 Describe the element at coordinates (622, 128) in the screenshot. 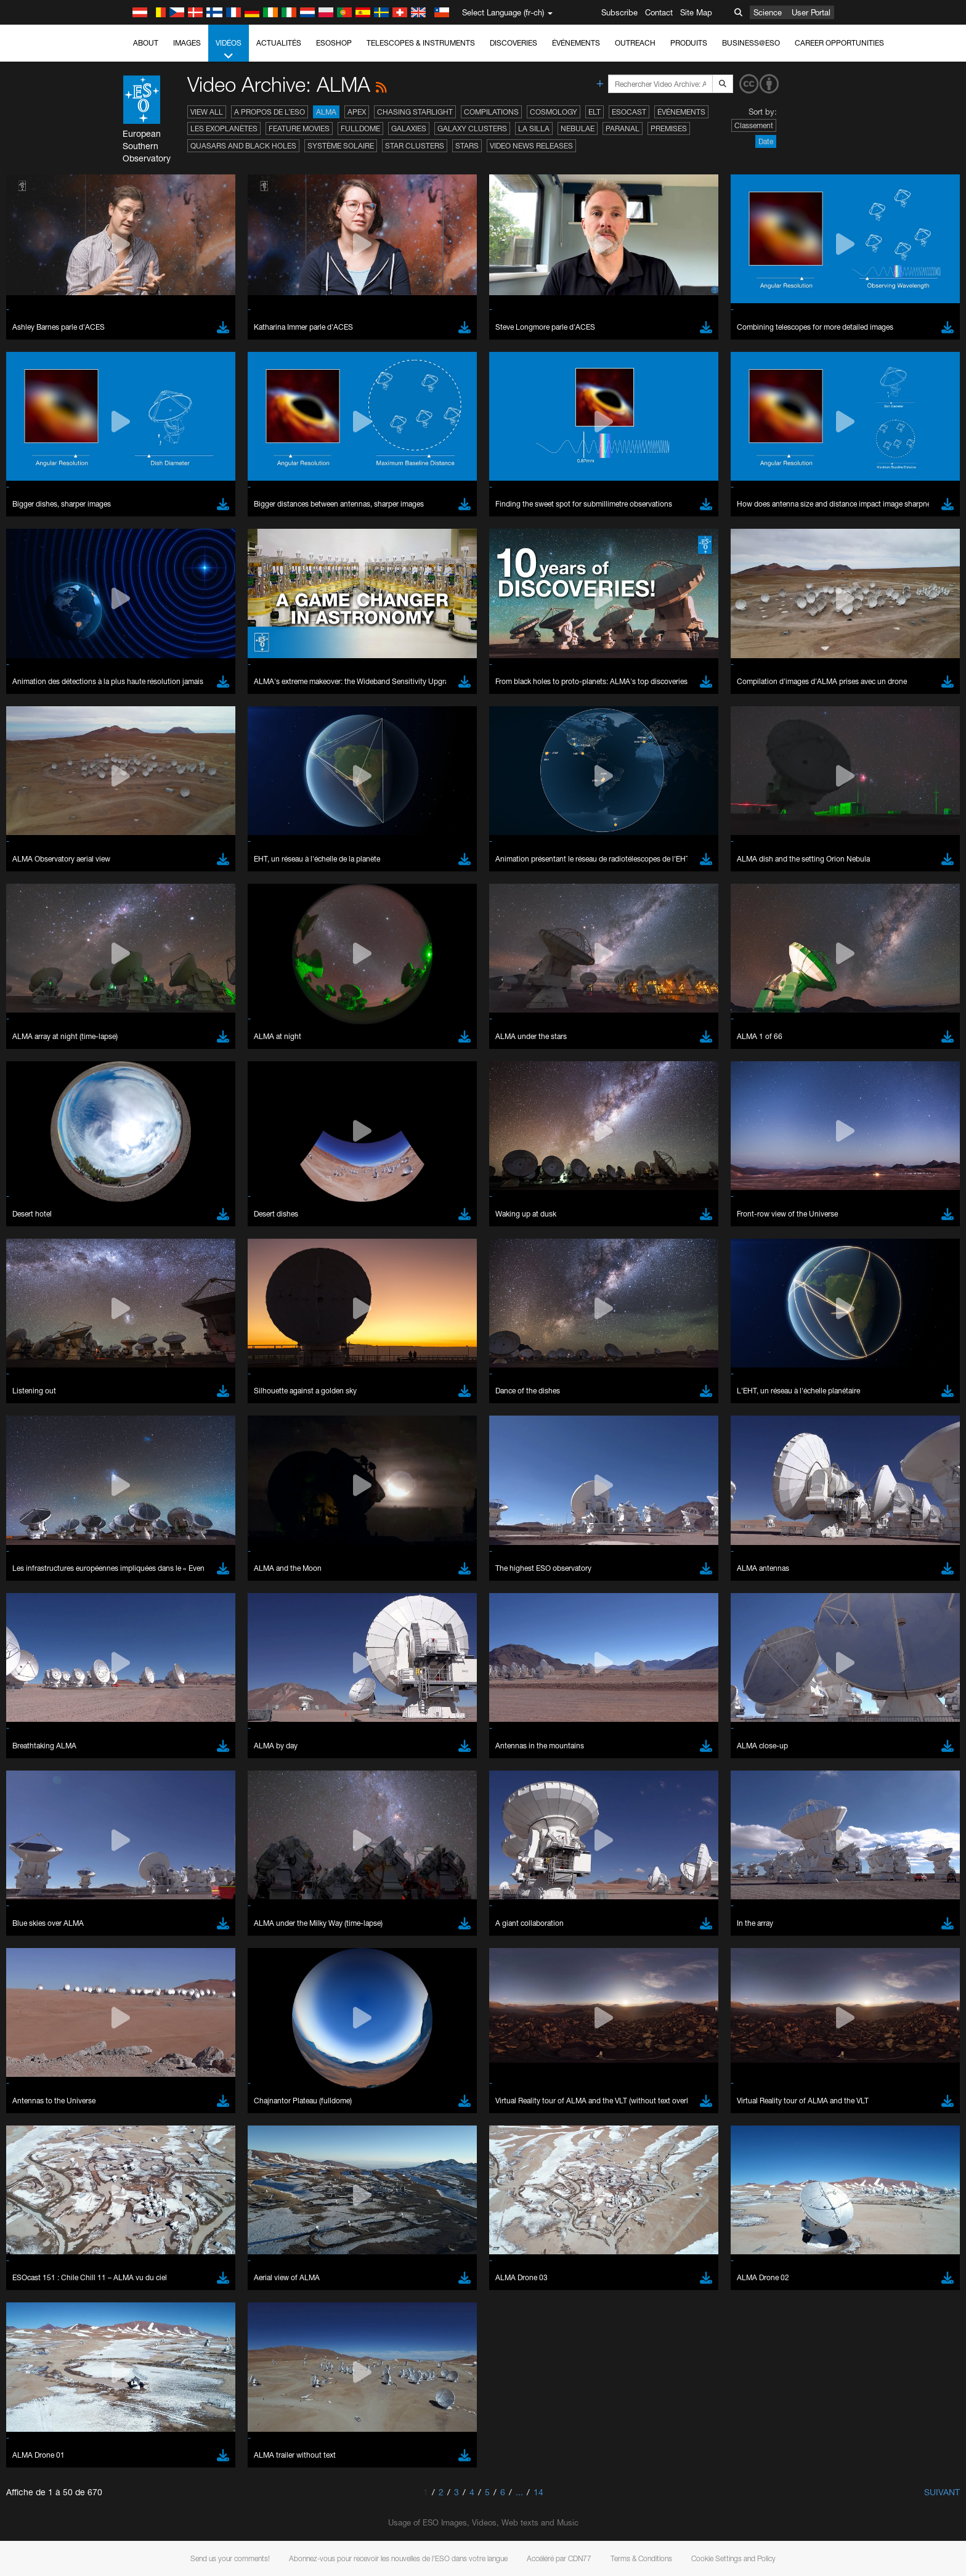

I see `Paranal` at that location.